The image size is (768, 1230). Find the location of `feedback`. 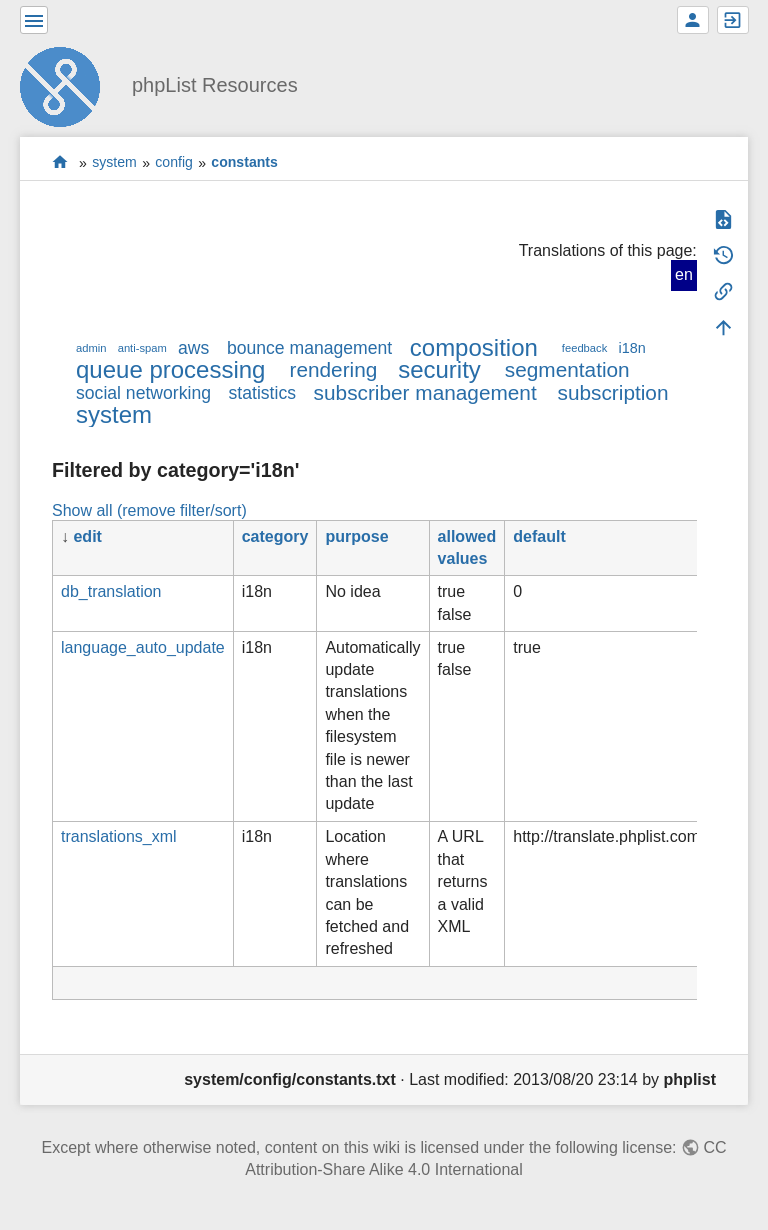

feedback is located at coordinates (584, 348).